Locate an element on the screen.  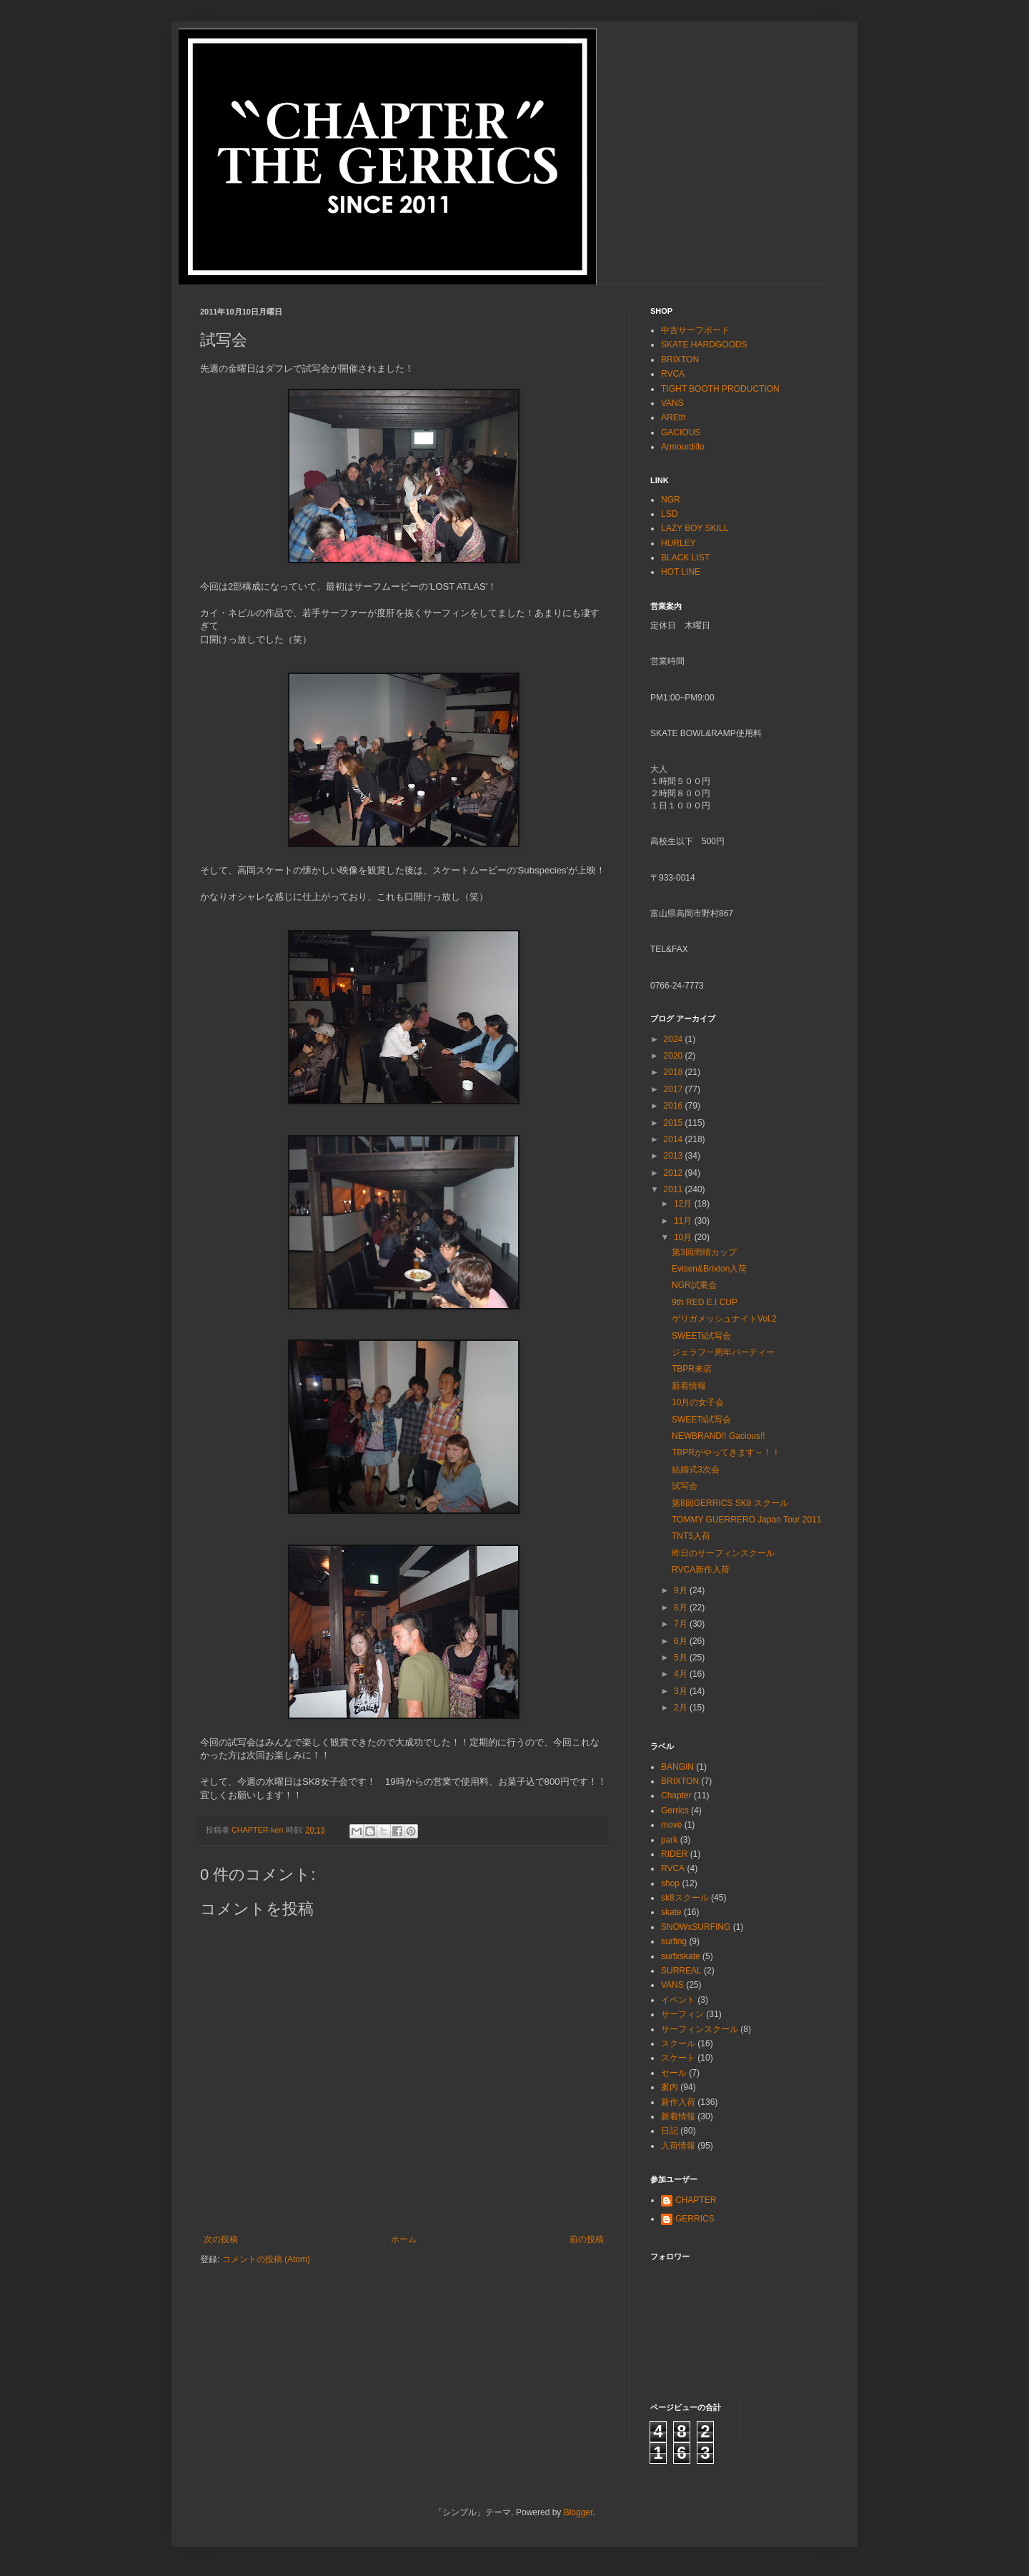
move is located at coordinates (671, 1825).